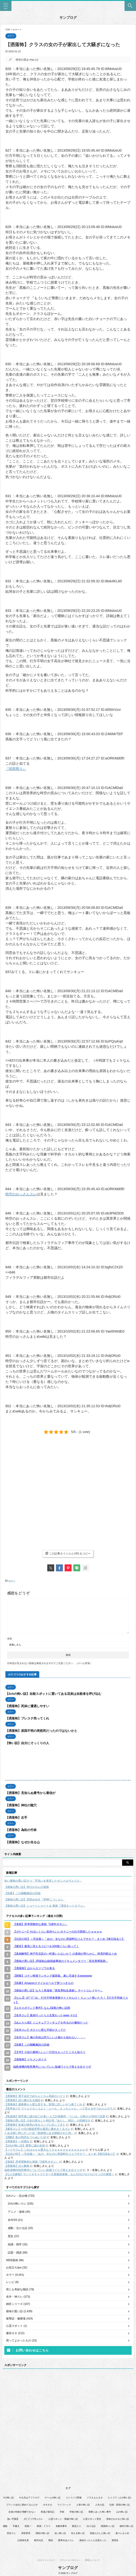 The image size is (136, 2576). Describe the element at coordinates (92, 2559) in the screenshot. I see `管理人について` at that location.